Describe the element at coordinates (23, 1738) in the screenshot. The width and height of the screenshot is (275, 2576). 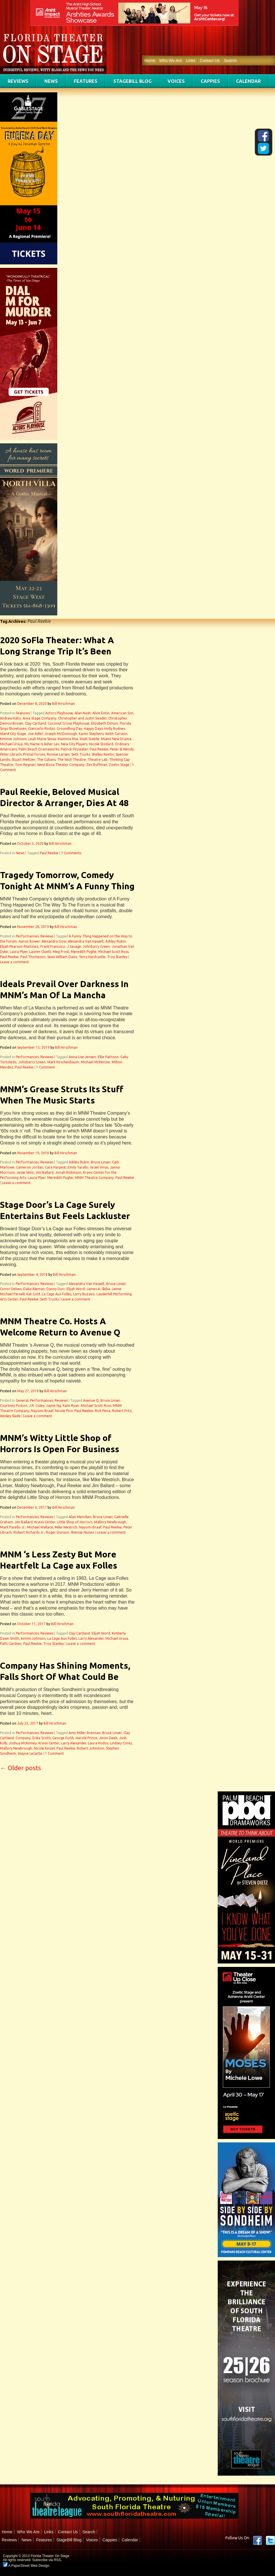
I see `Company` at that location.